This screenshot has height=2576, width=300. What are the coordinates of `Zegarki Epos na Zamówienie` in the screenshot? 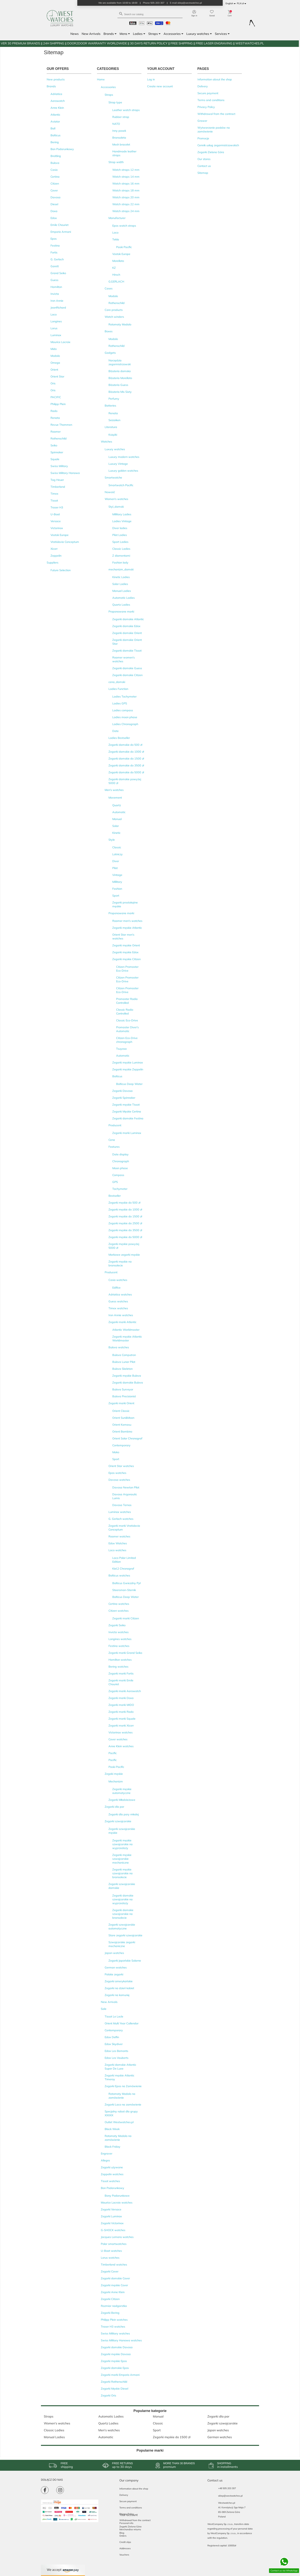 It's located at (123, 2086).